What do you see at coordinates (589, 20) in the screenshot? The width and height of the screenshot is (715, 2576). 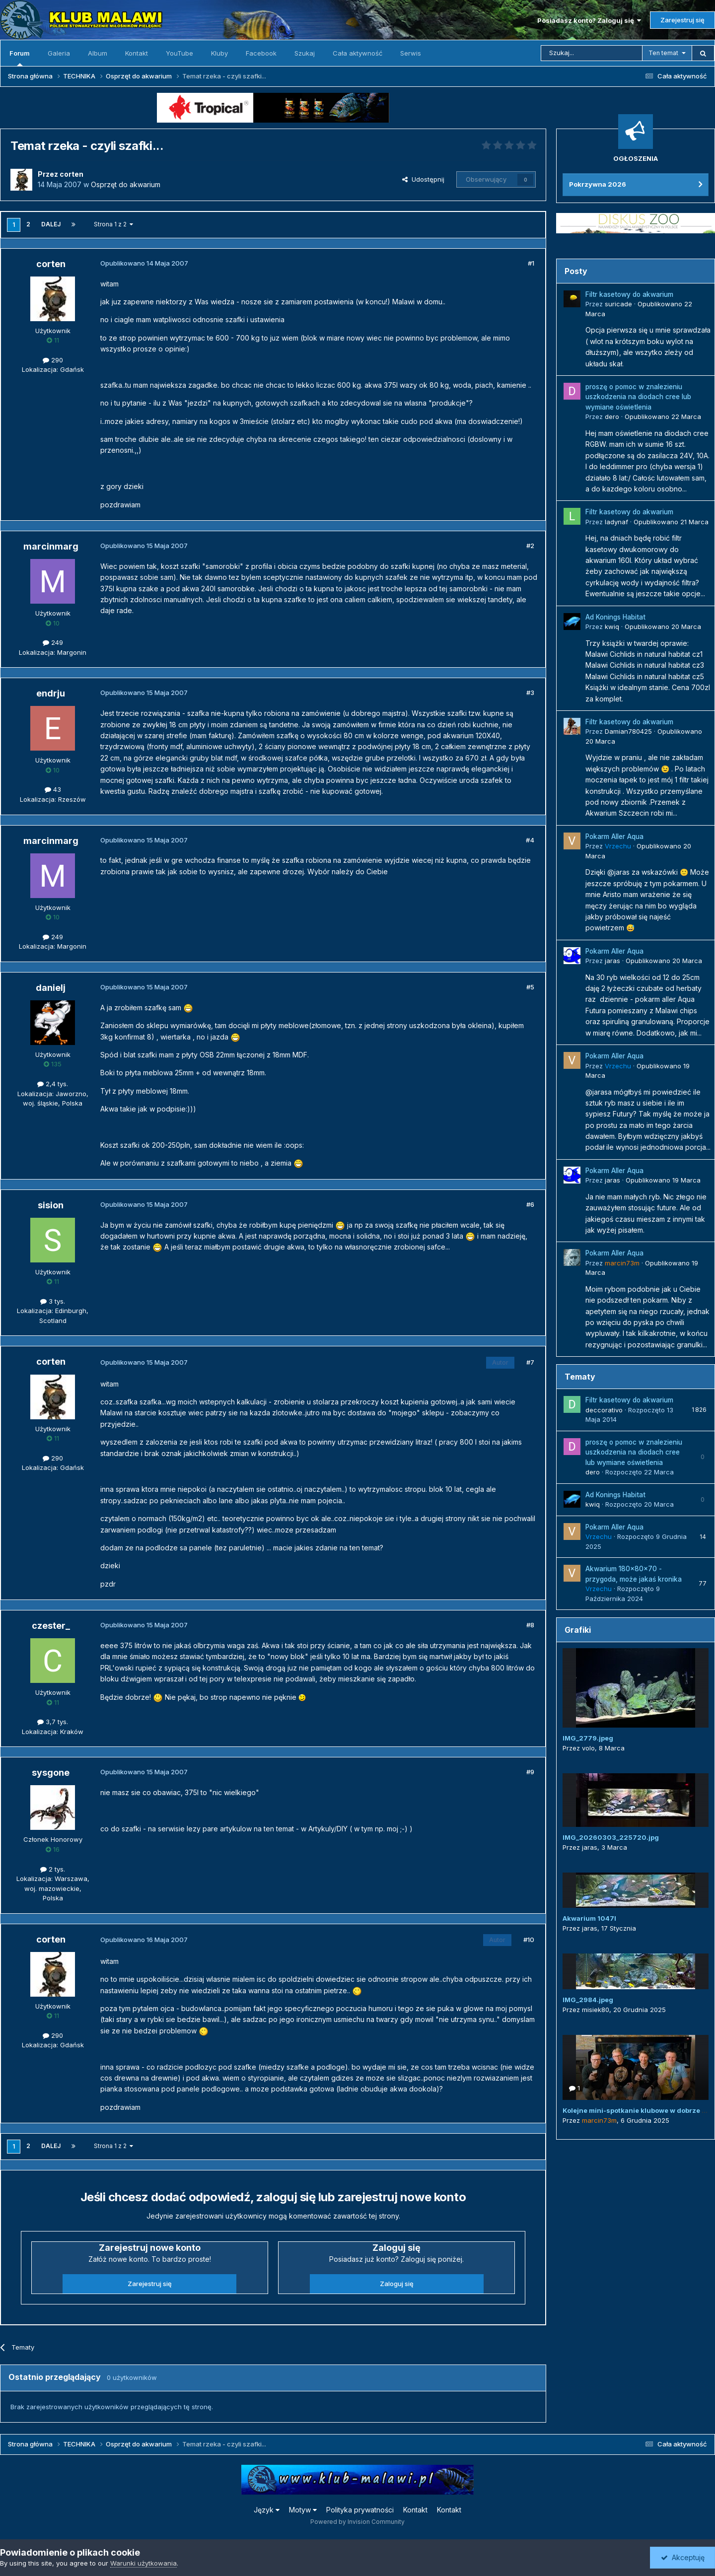 I see `Posiadasz konto? Zaloguj się` at bounding box center [589, 20].